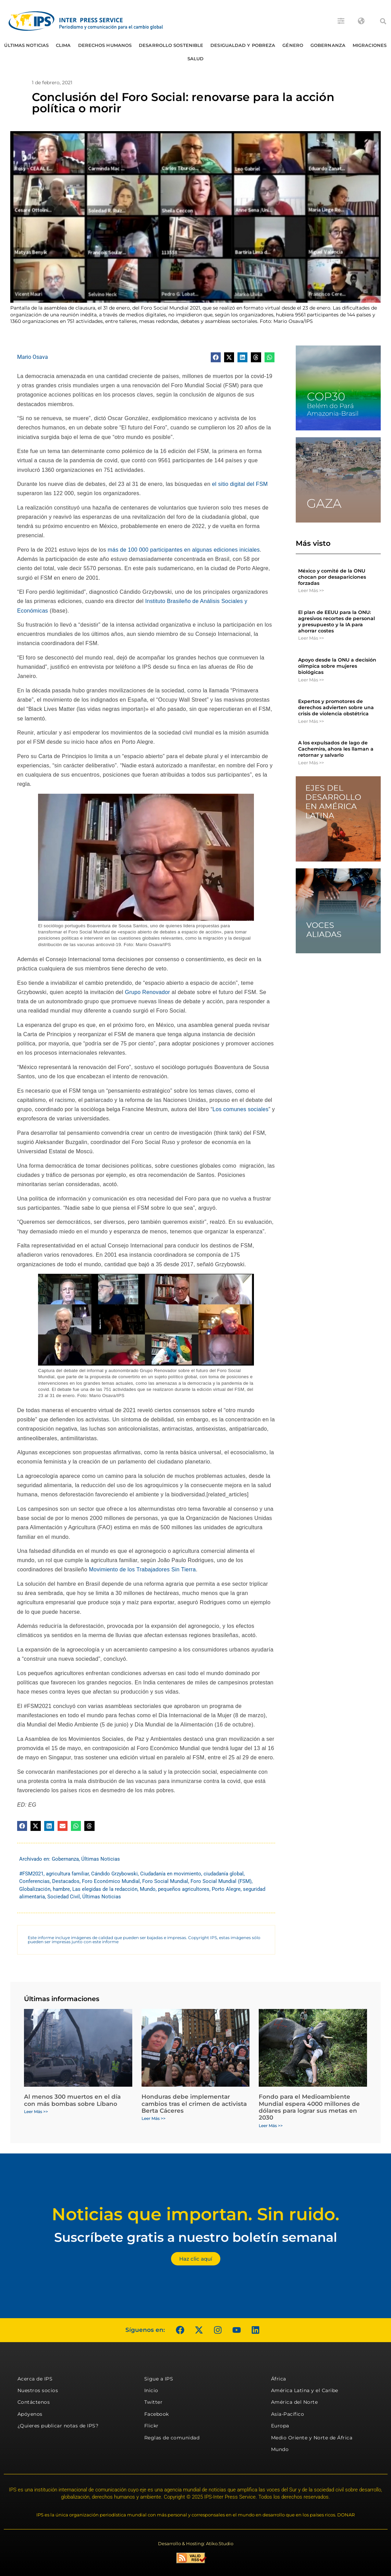 This screenshot has width=391, height=2576. What do you see at coordinates (111, 1881) in the screenshot?
I see `Foro Económico Mundial` at bounding box center [111, 1881].